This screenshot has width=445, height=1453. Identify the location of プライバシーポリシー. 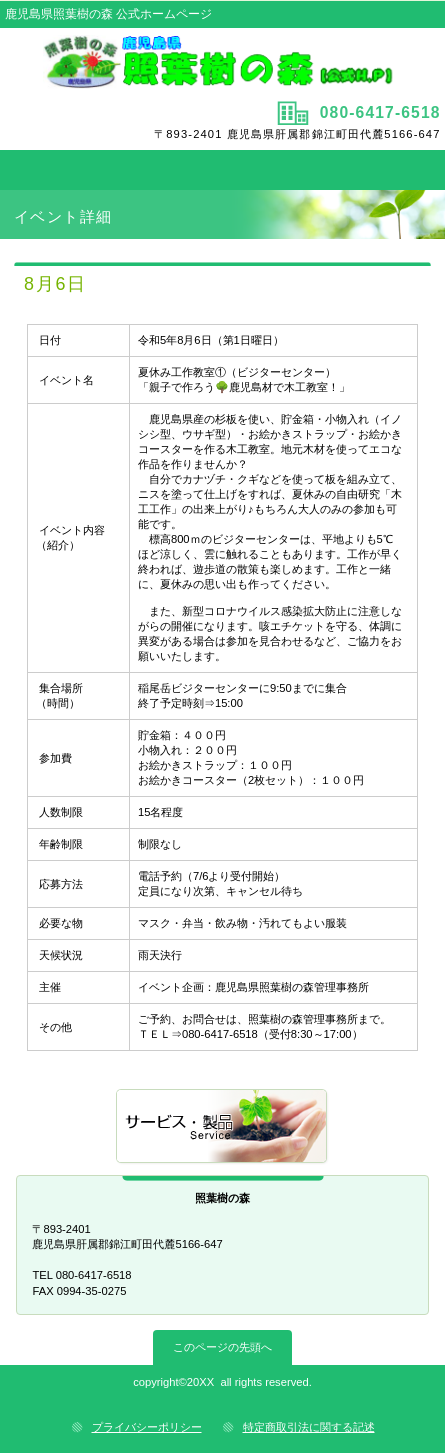
(147, 1427).